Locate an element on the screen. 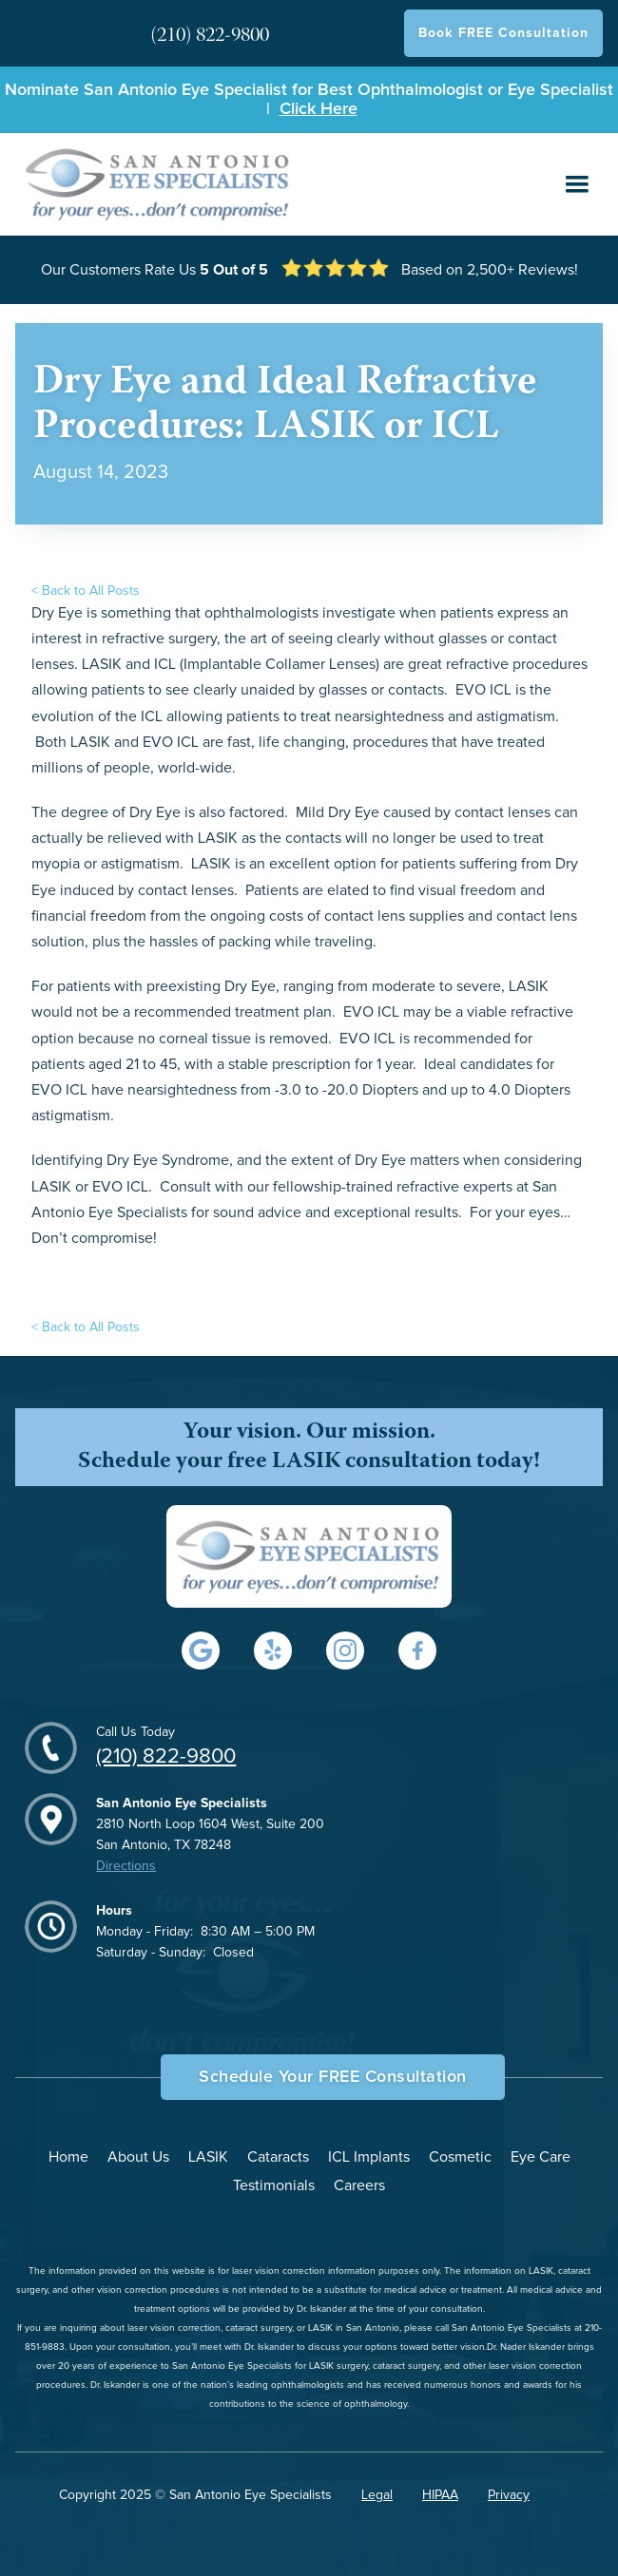  LASIK is located at coordinates (208, 2157).